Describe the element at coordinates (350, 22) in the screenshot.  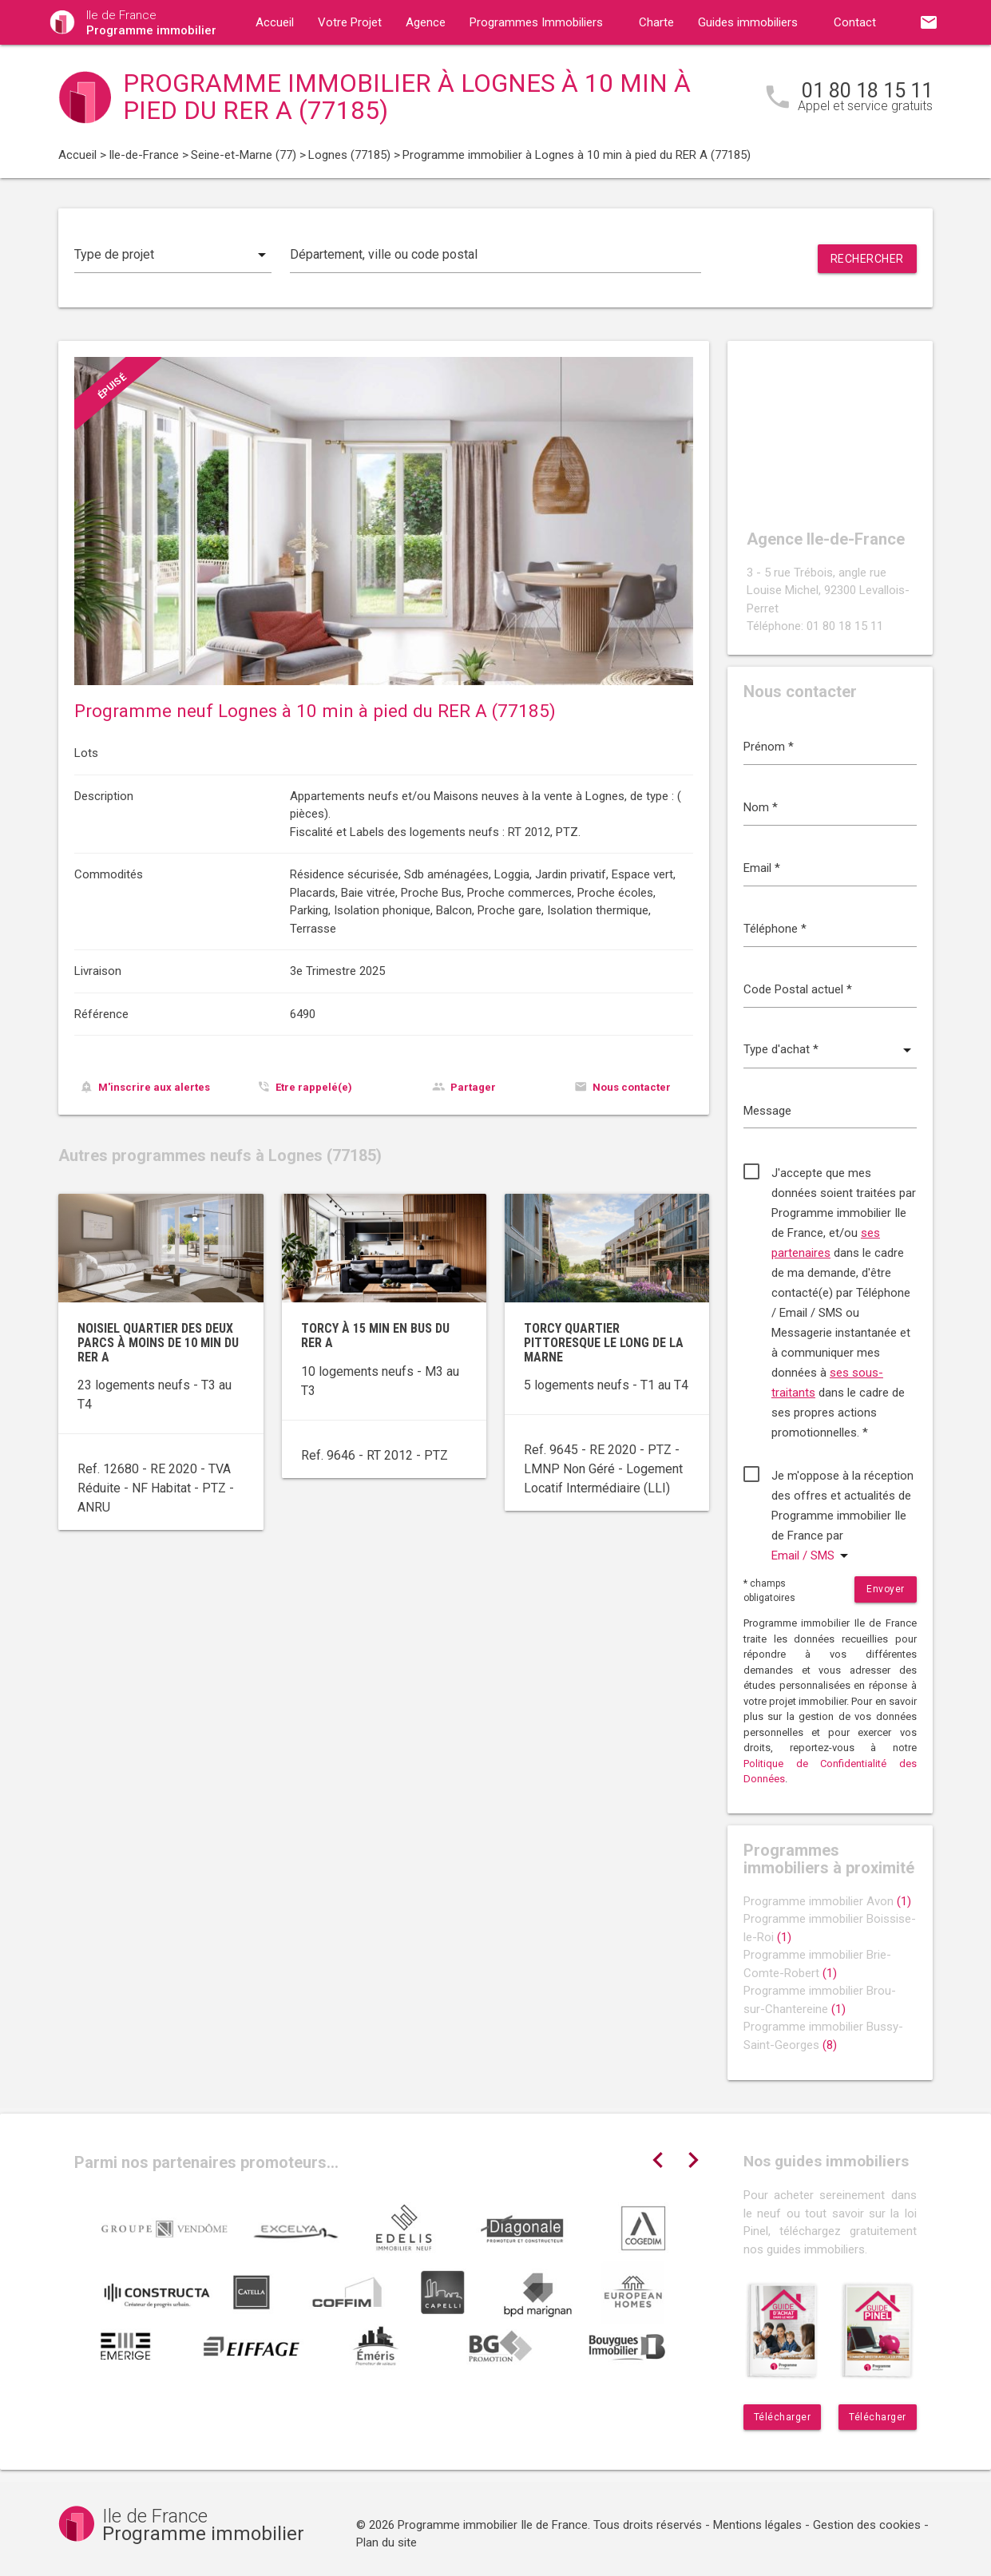
I see `Votre Projet` at that location.